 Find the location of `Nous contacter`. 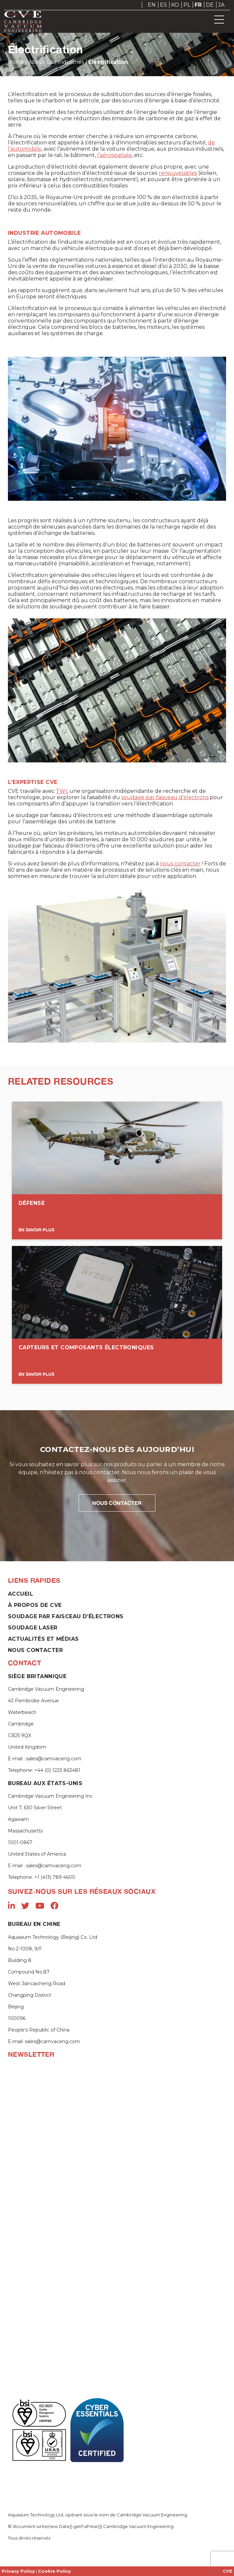

Nous contacter is located at coordinates (35, 1650).